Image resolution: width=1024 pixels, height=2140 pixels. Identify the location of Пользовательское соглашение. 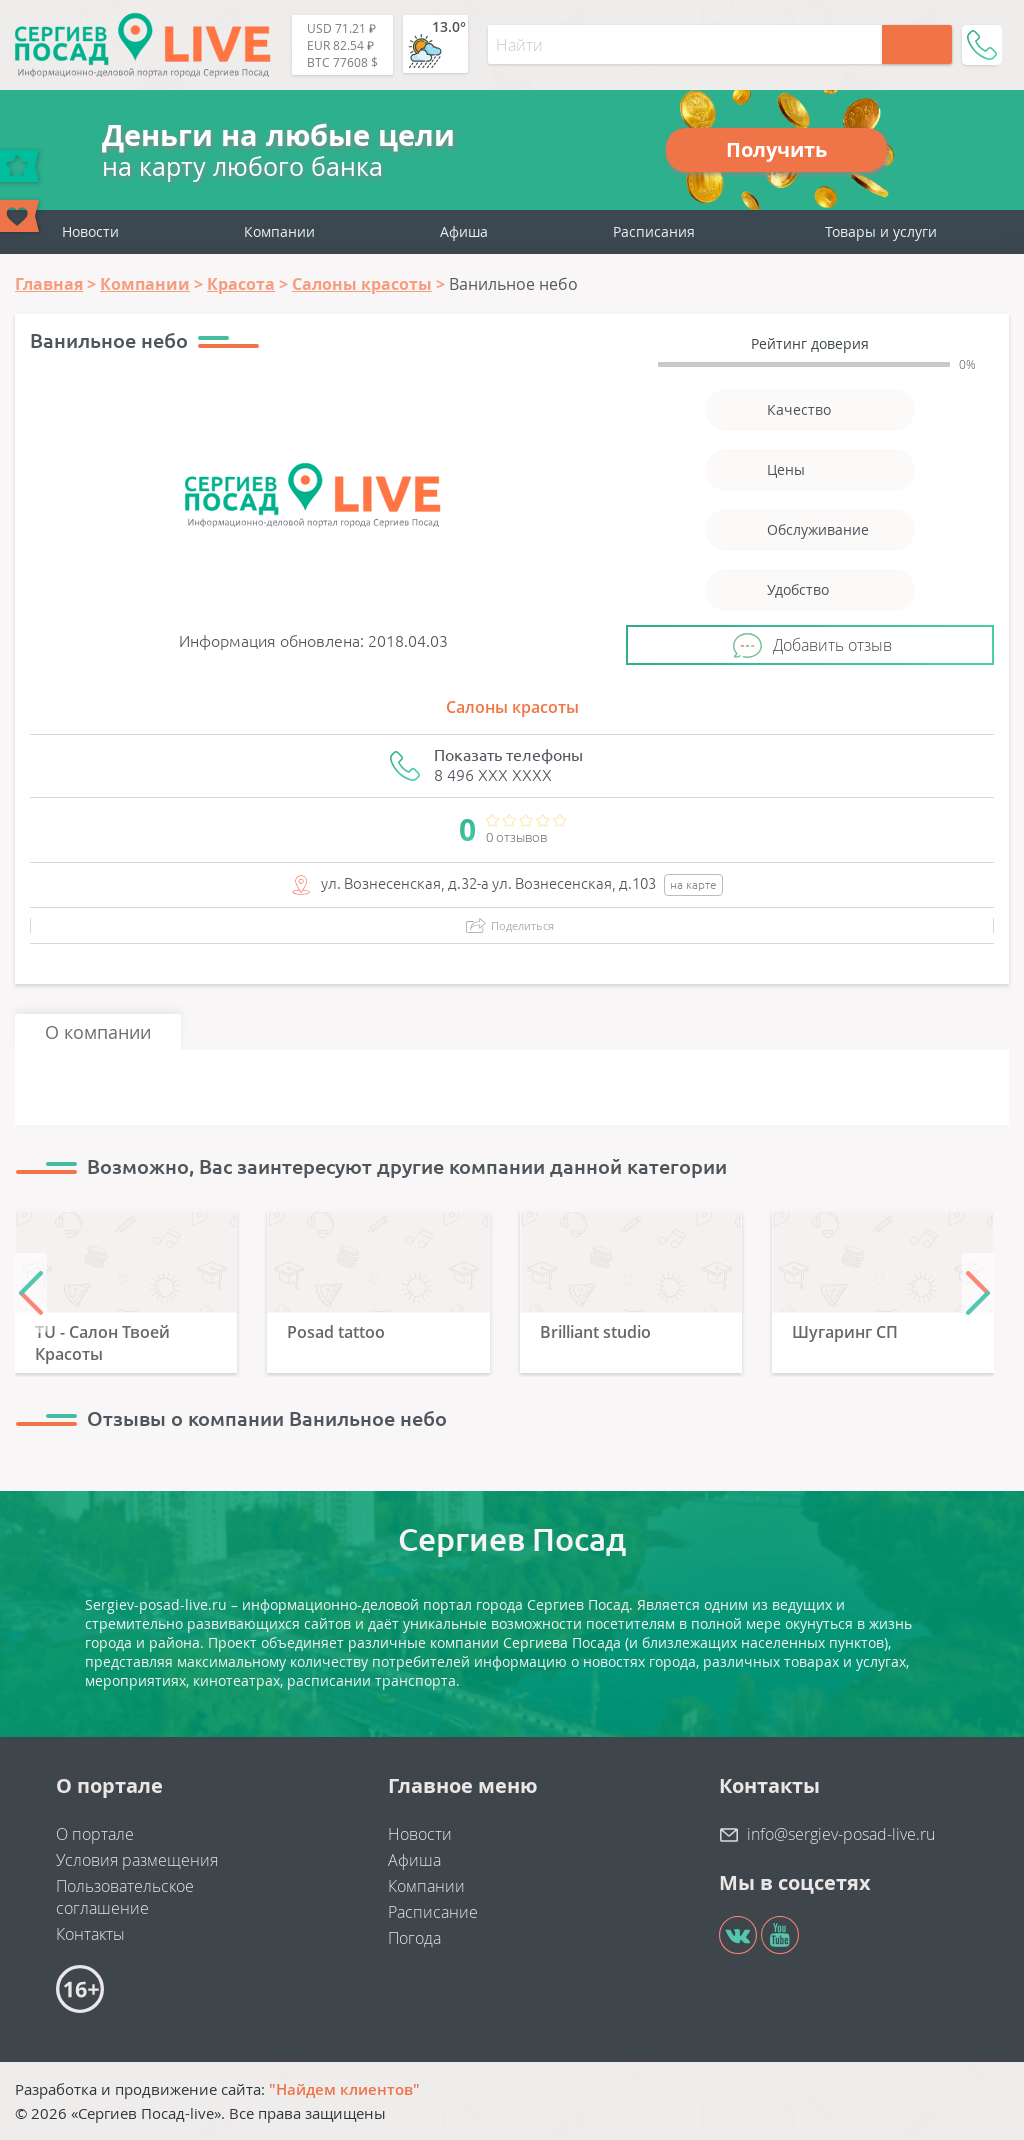
(125, 1897).